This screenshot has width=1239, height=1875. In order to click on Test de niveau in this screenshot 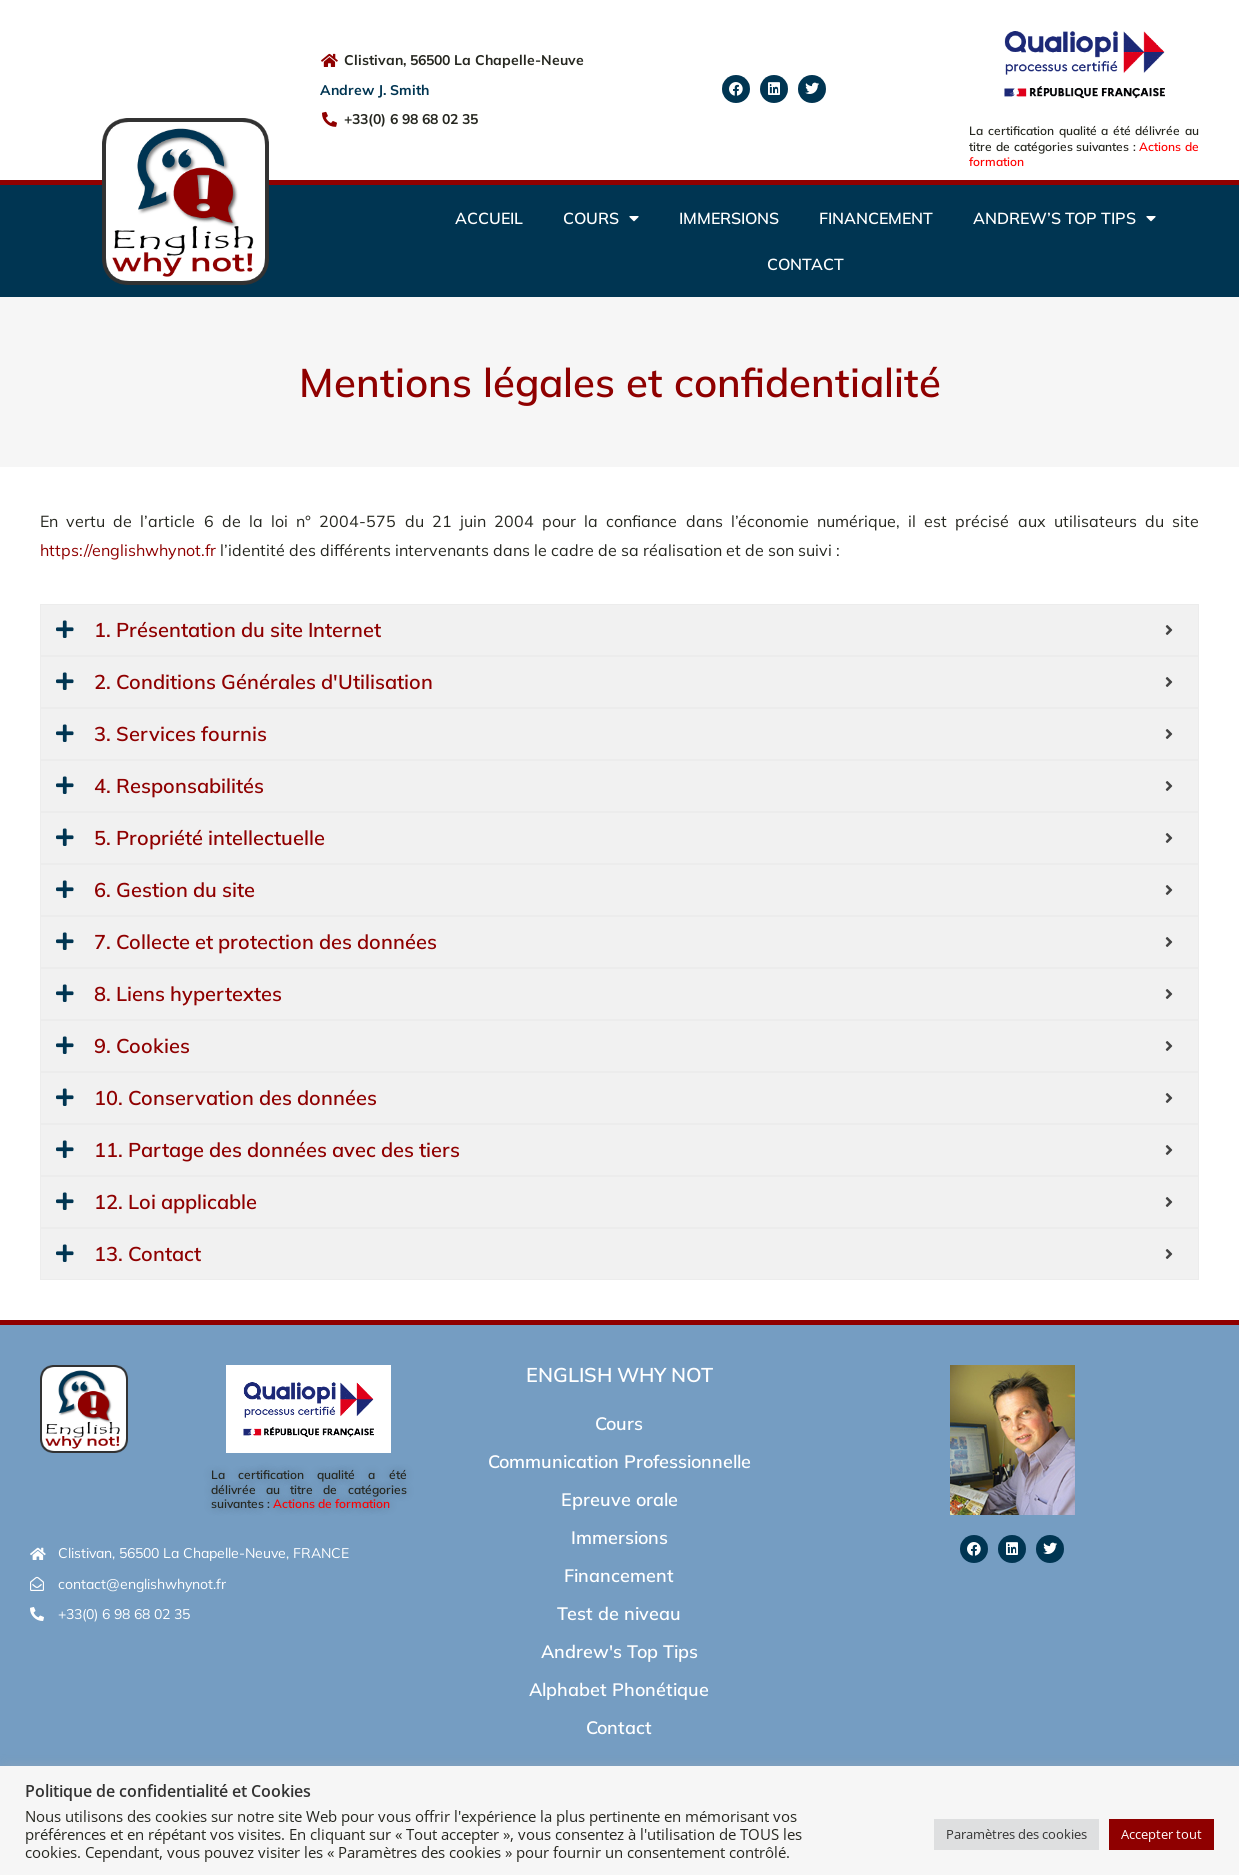, I will do `click(619, 1613)`.